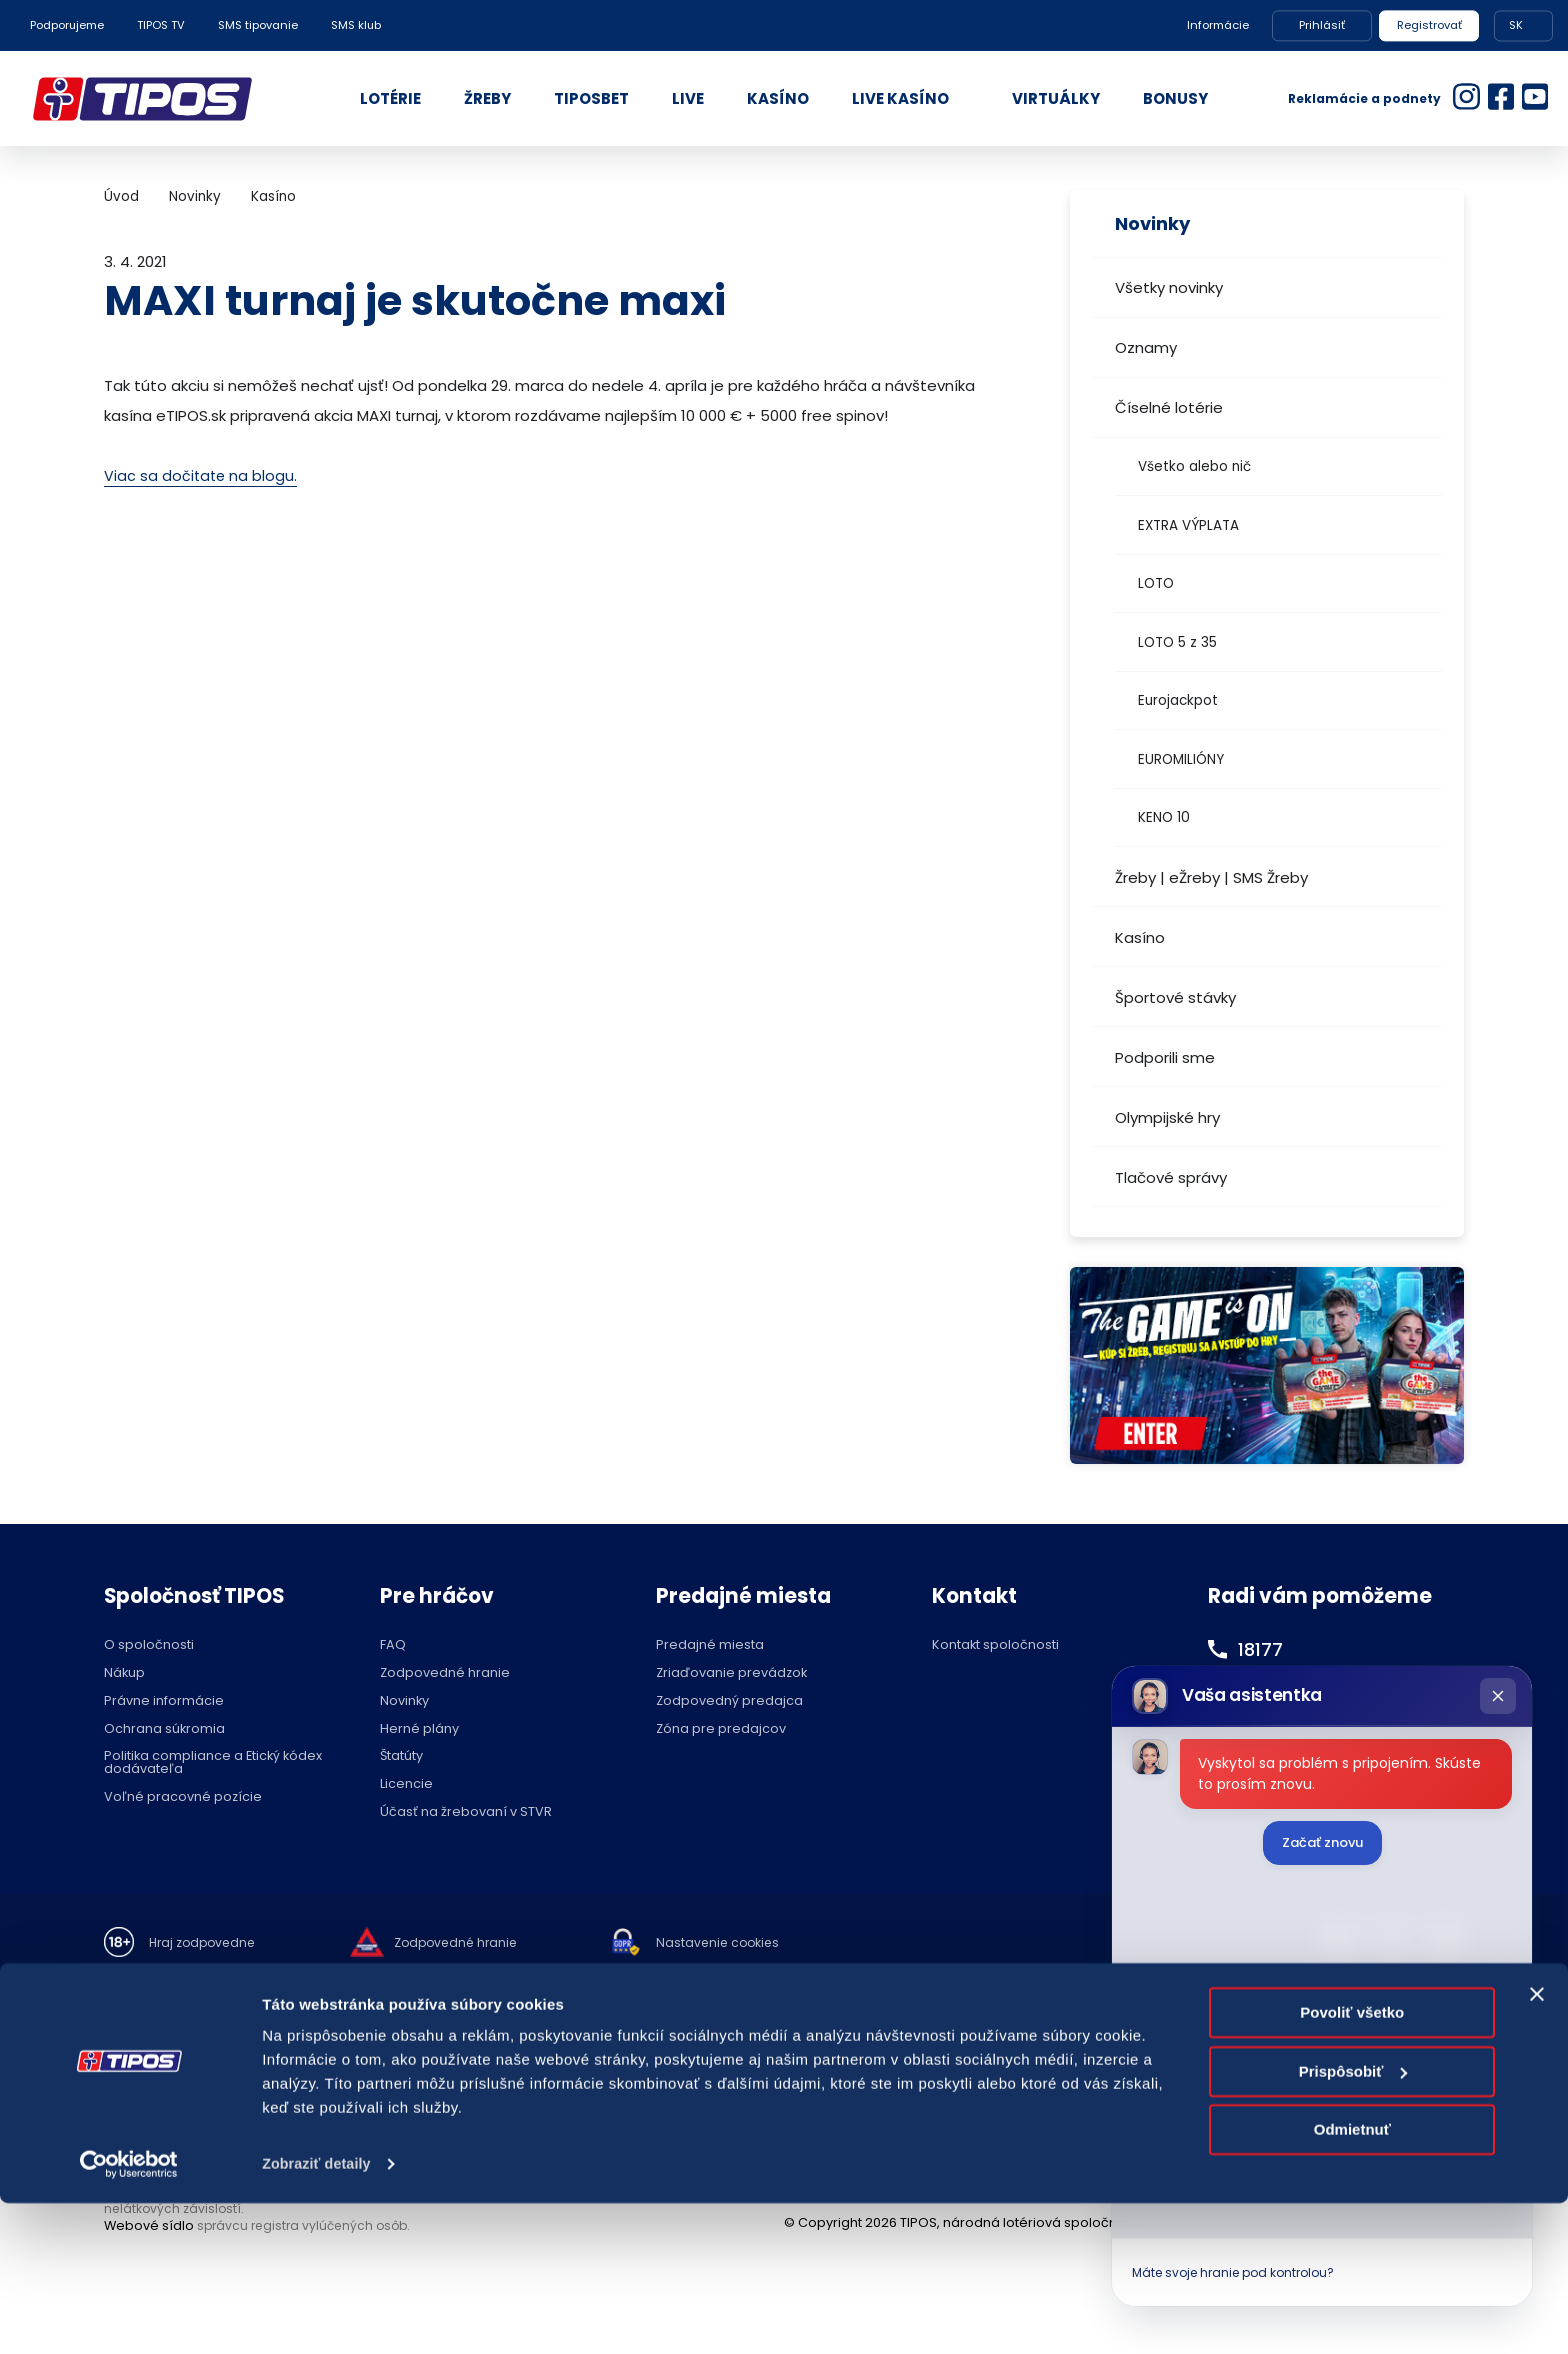 The image size is (1568, 2354). Describe the element at coordinates (202, 475) in the screenshot. I see `Viac sa dočitate na blogu.` at that location.